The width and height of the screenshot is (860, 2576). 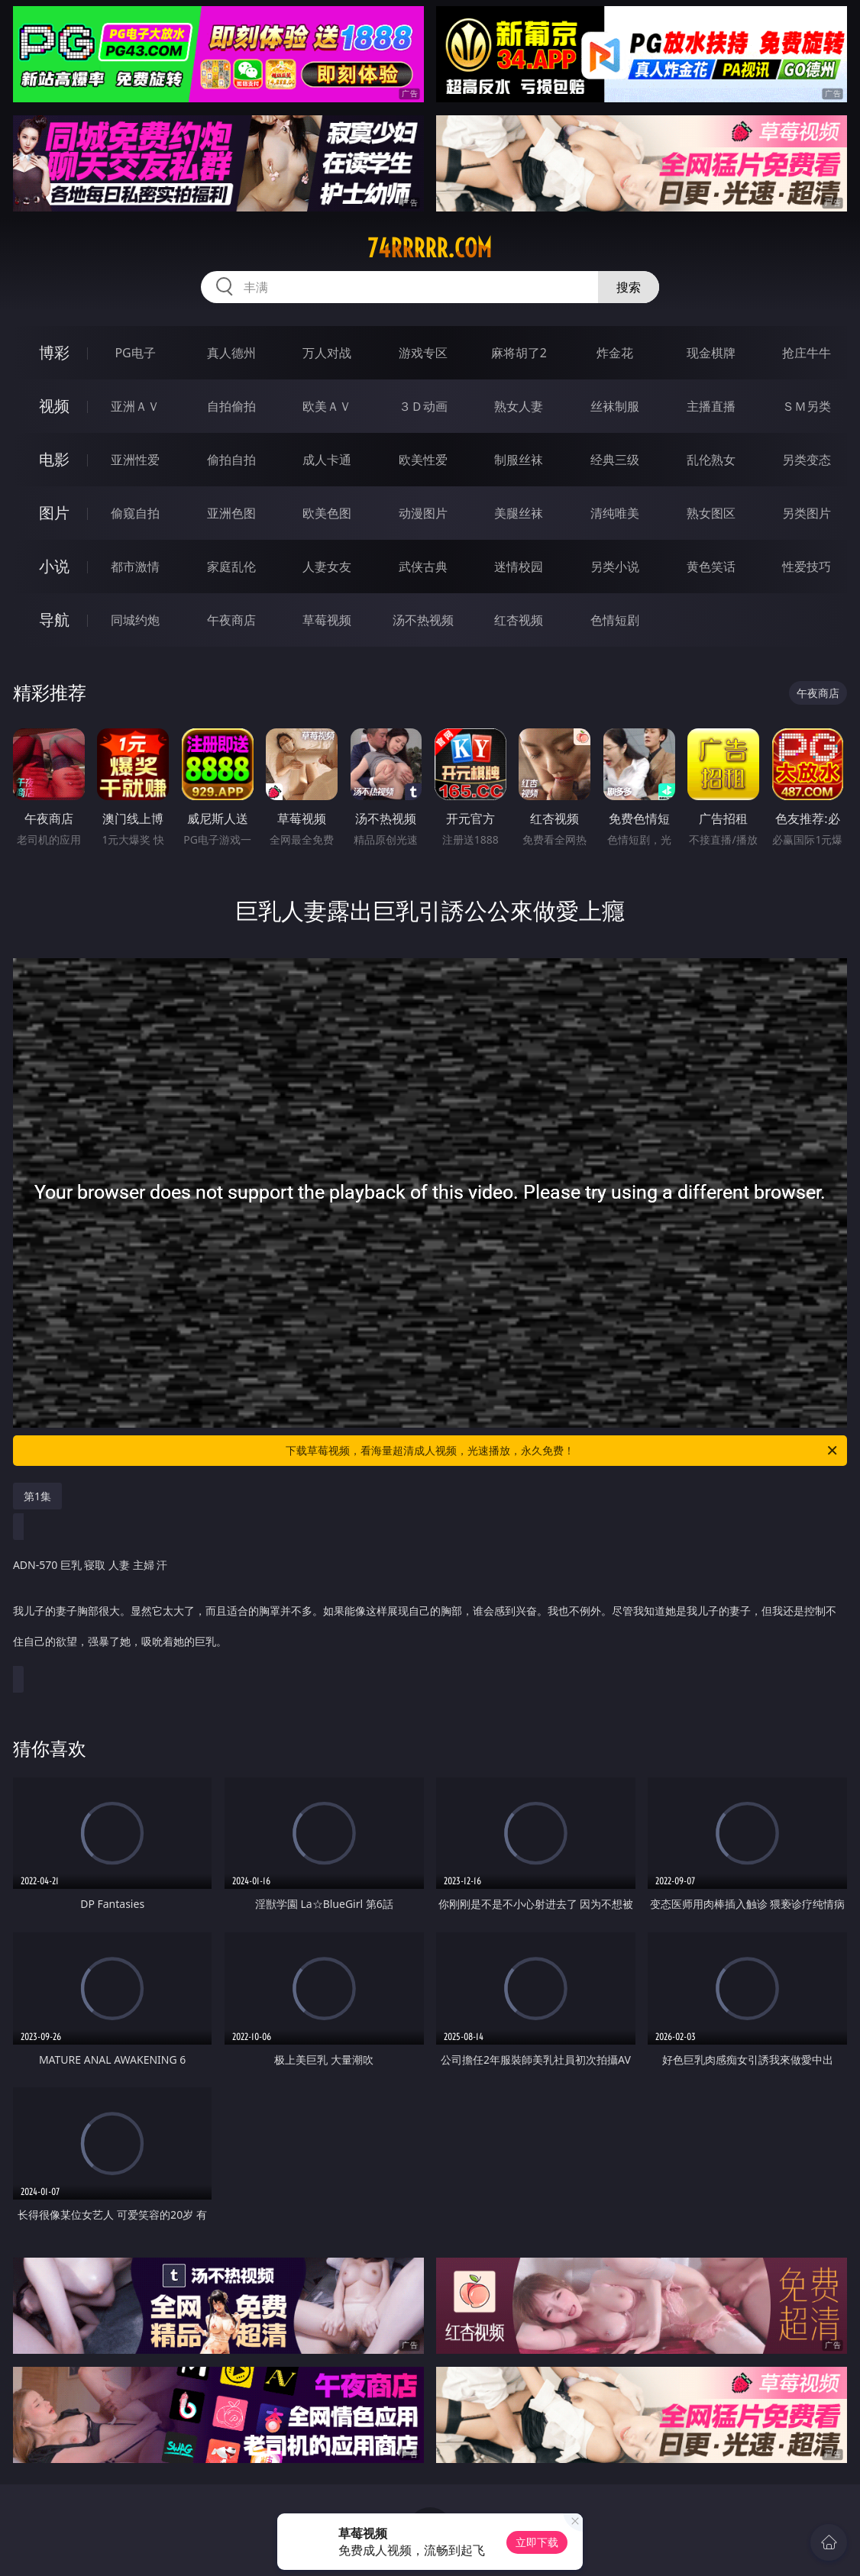 What do you see at coordinates (231, 352) in the screenshot?
I see `真人德州` at bounding box center [231, 352].